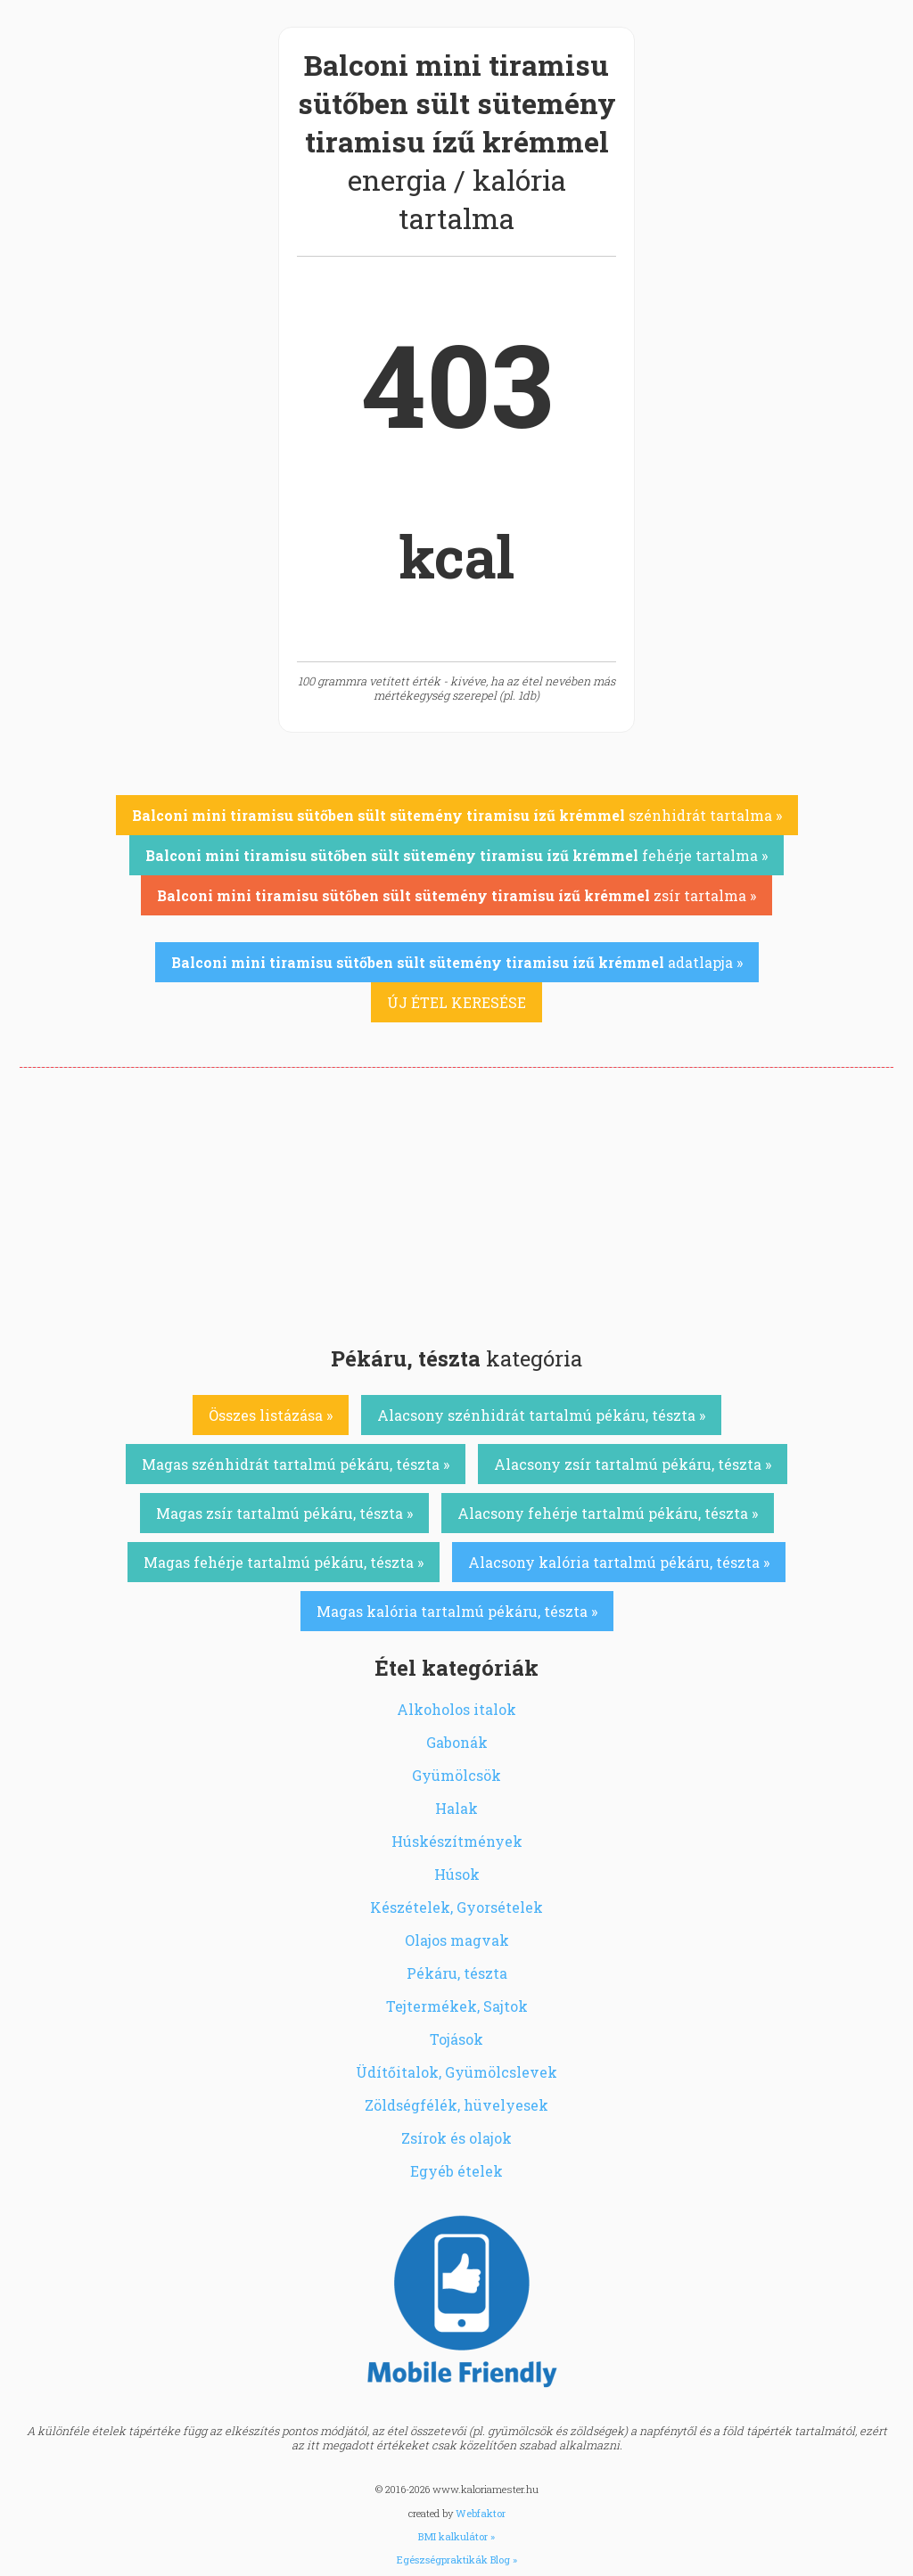  What do you see at coordinates (457, 2006) in the screenshot?
I see `Tejtermékek, Sajtok` at bounding box center [457, 2006].